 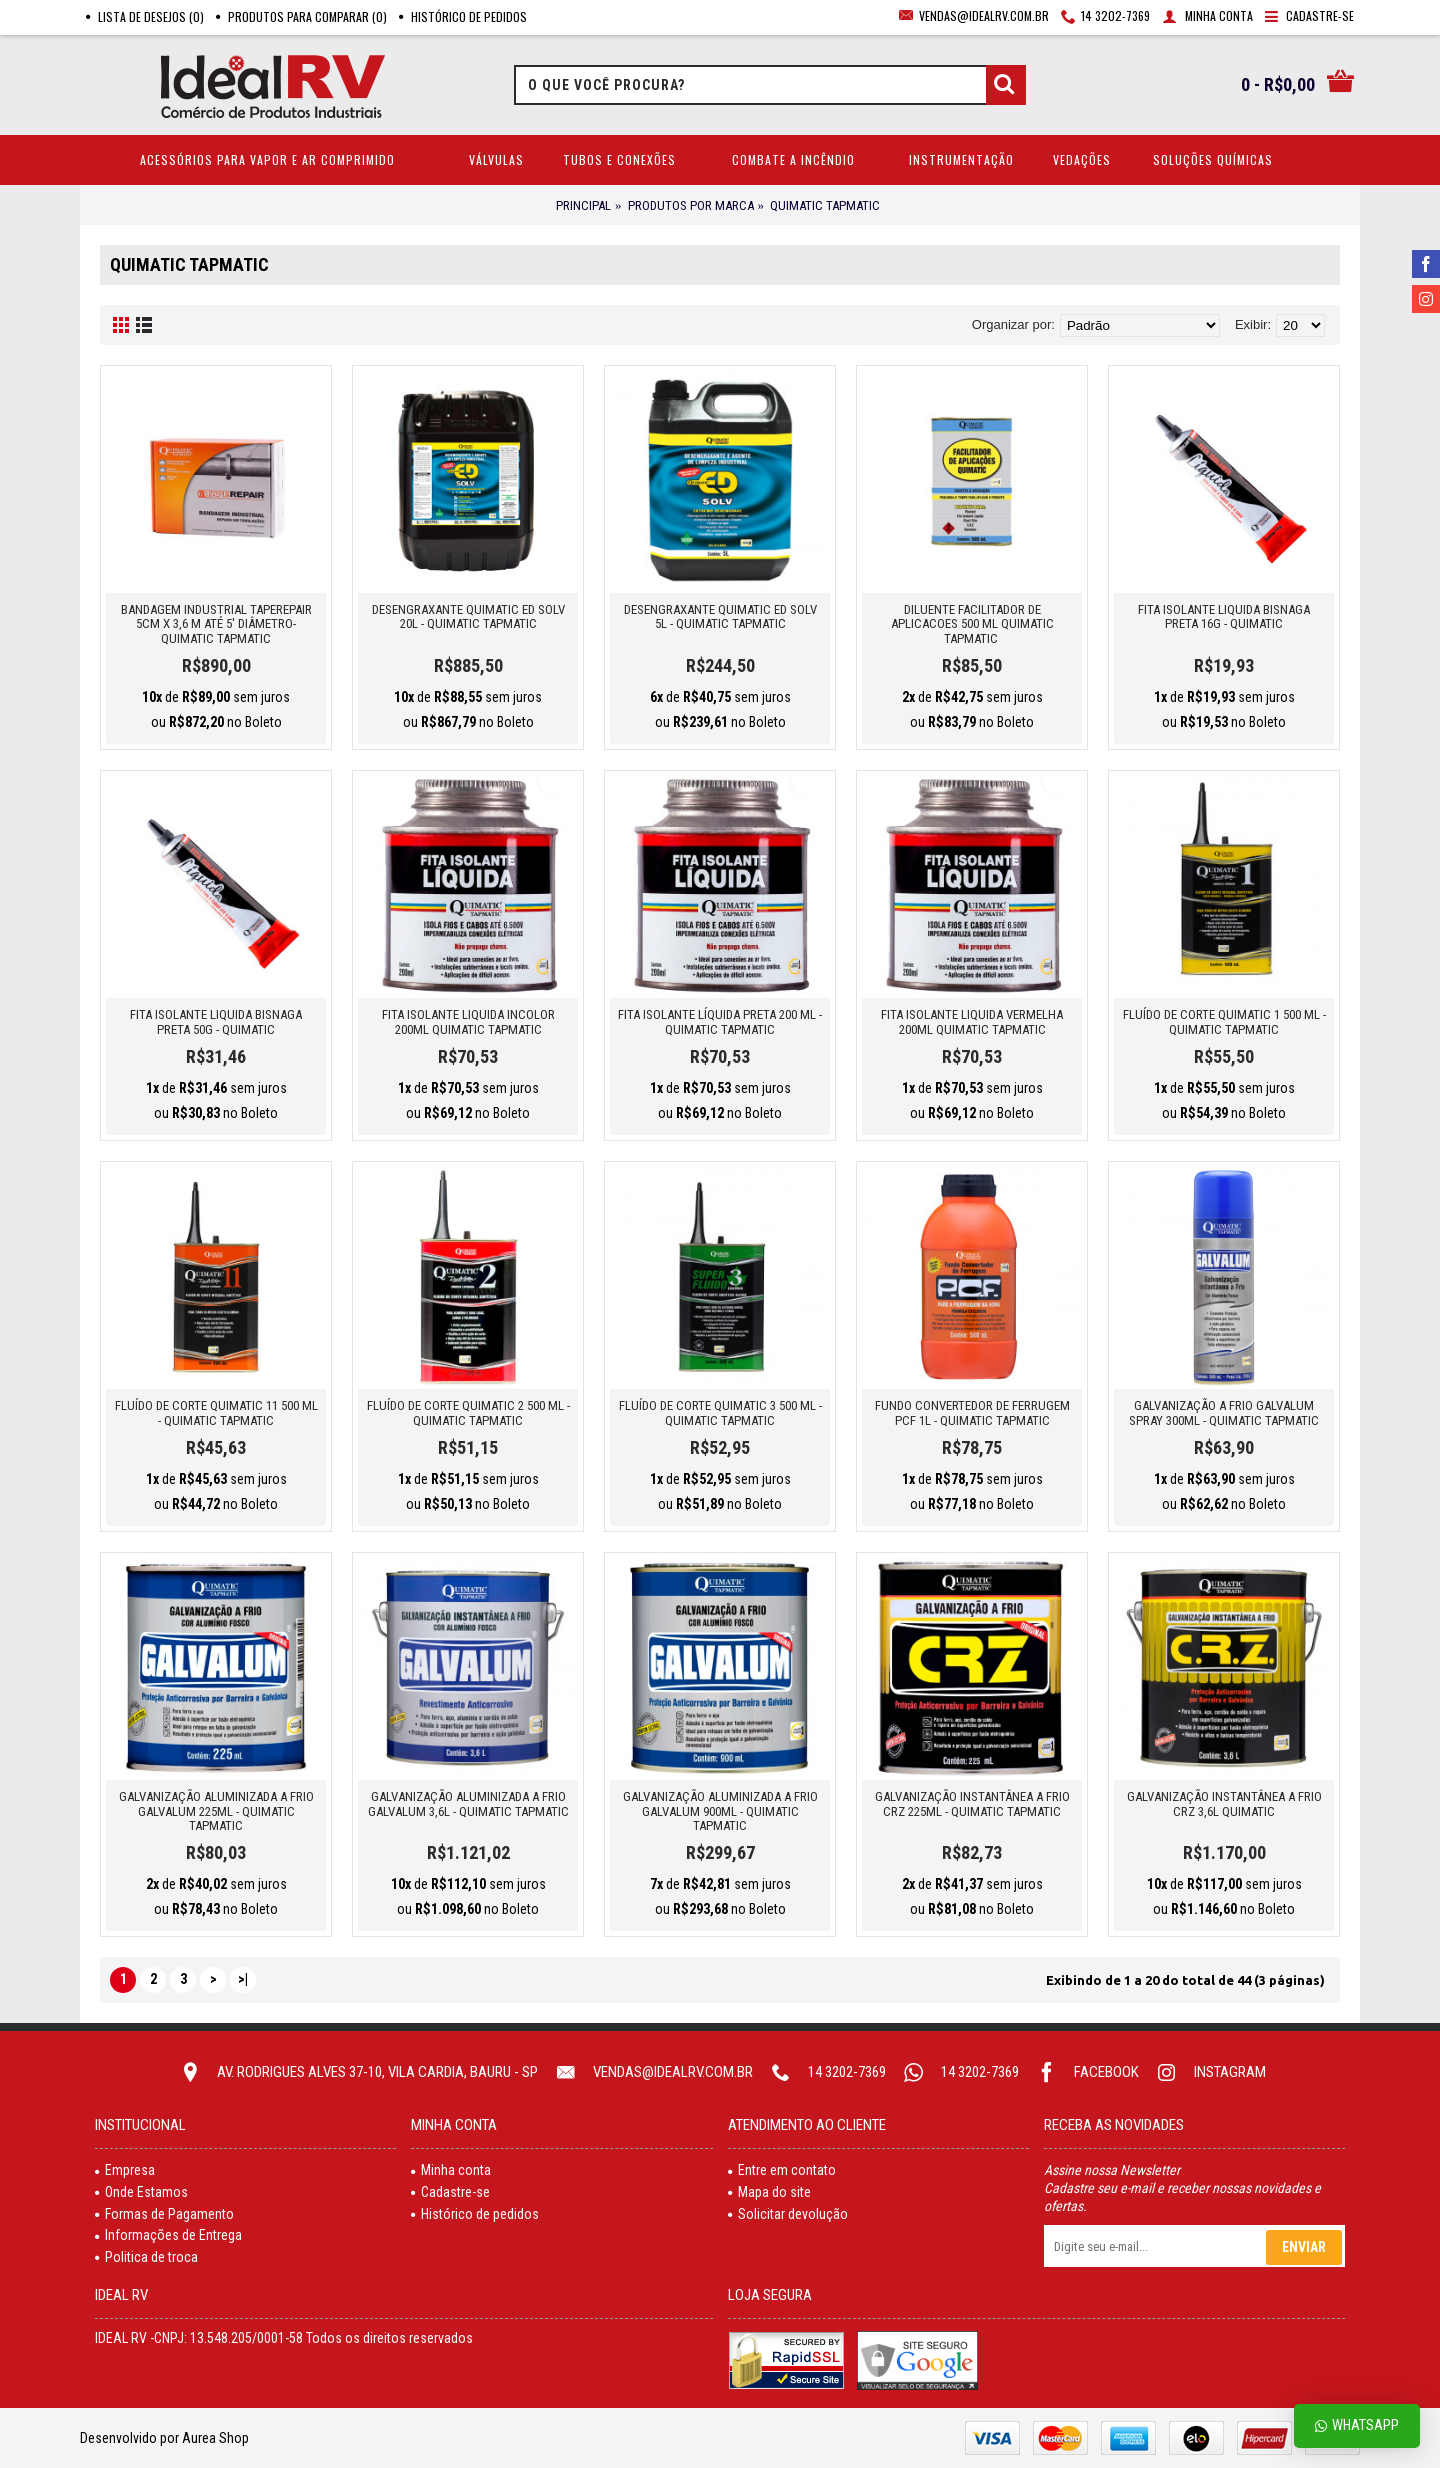 What do you see at coordinates (168, 2235) in the screenshot?
I see `Informações de Entrega` at bounding box center [168, 2235].